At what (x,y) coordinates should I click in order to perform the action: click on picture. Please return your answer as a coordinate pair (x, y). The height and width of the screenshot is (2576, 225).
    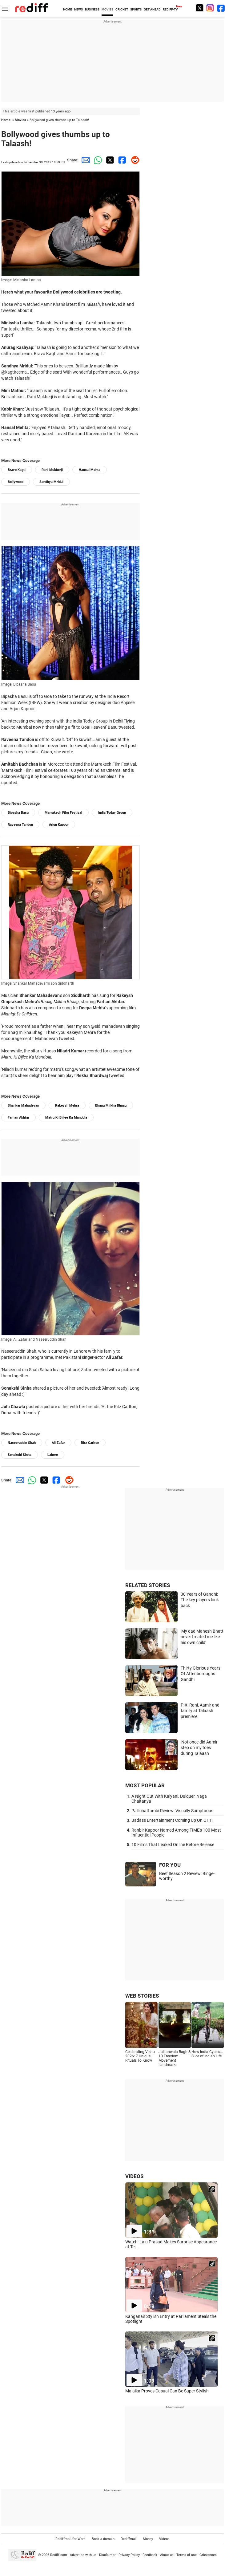
    Looking at the image, I should click on (128, 1369).